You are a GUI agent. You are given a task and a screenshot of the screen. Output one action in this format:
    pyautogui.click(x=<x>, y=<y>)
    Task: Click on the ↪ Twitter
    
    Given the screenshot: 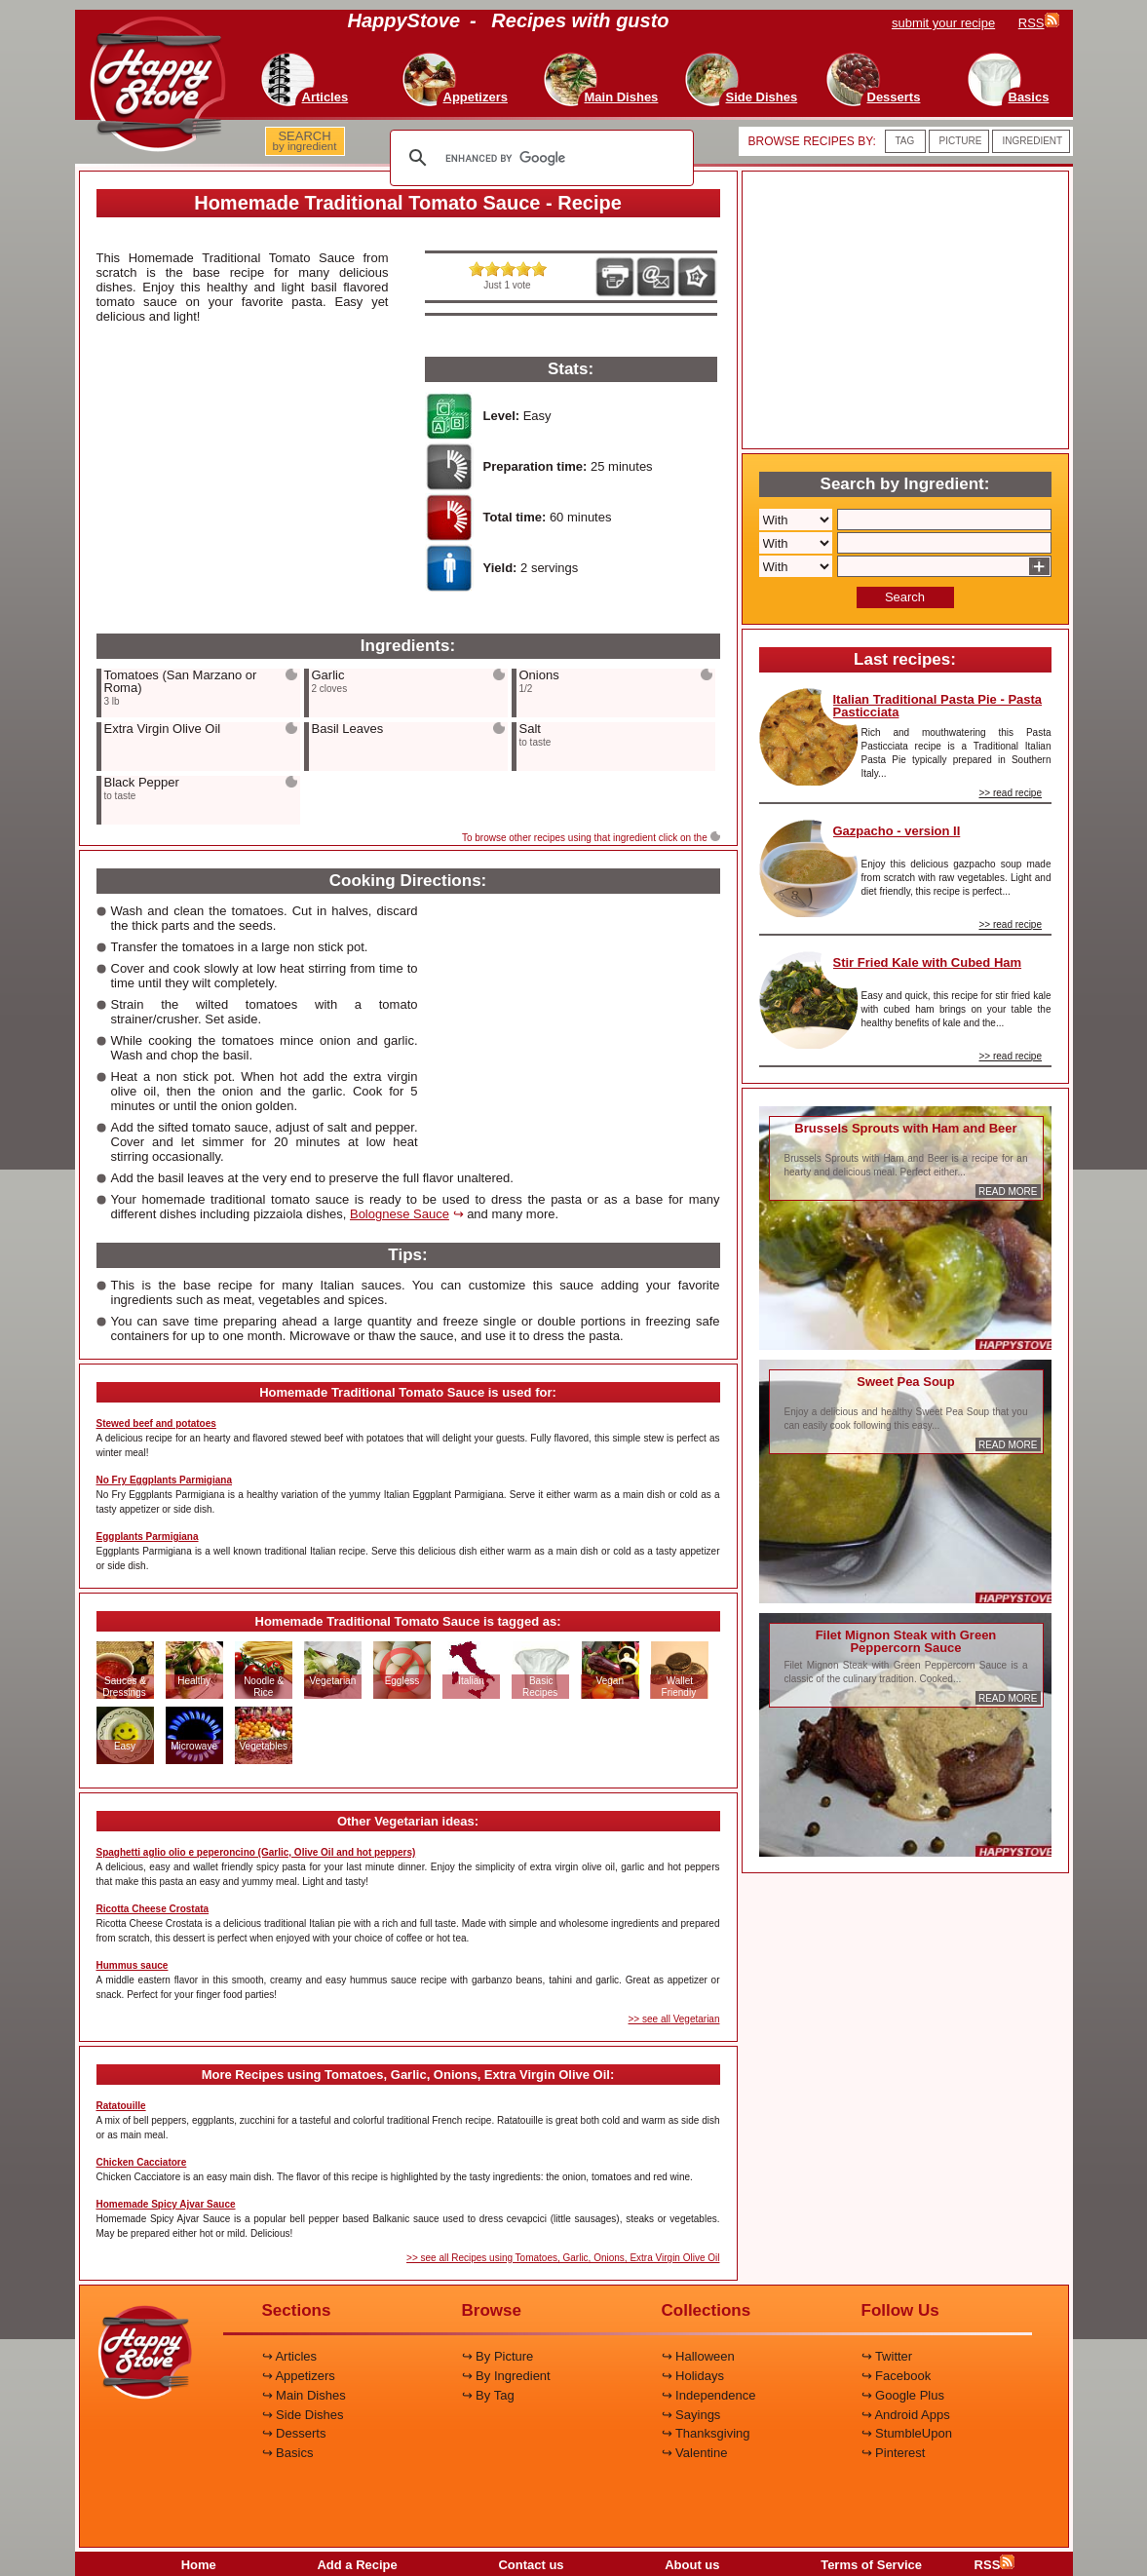 What is the action you would take?
    pyautogui.click(x=887, y=2356)
    